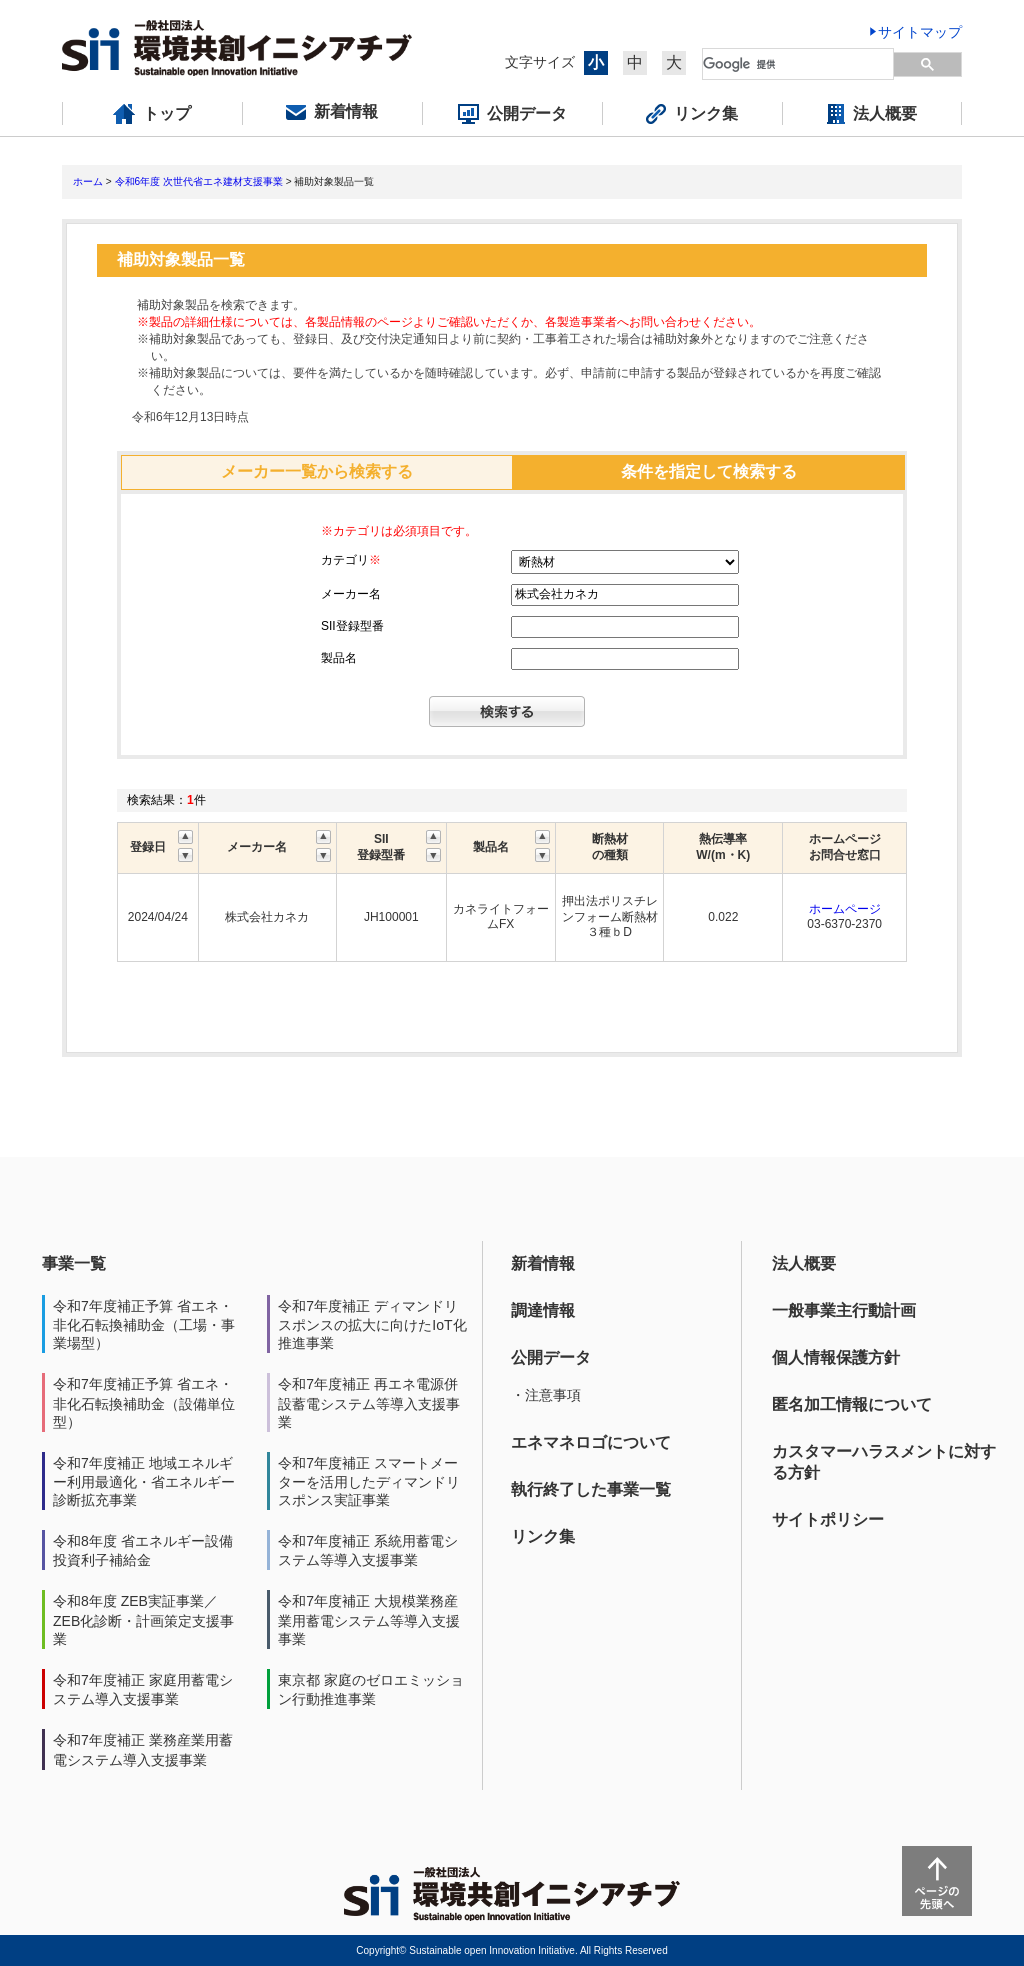 Image resolution: width=1024 pixels, height=1966 pixels. What do you see at coordinates (543, 1310) in the screenshot?
I see `調達情報` at bounding box center [543, 1310].